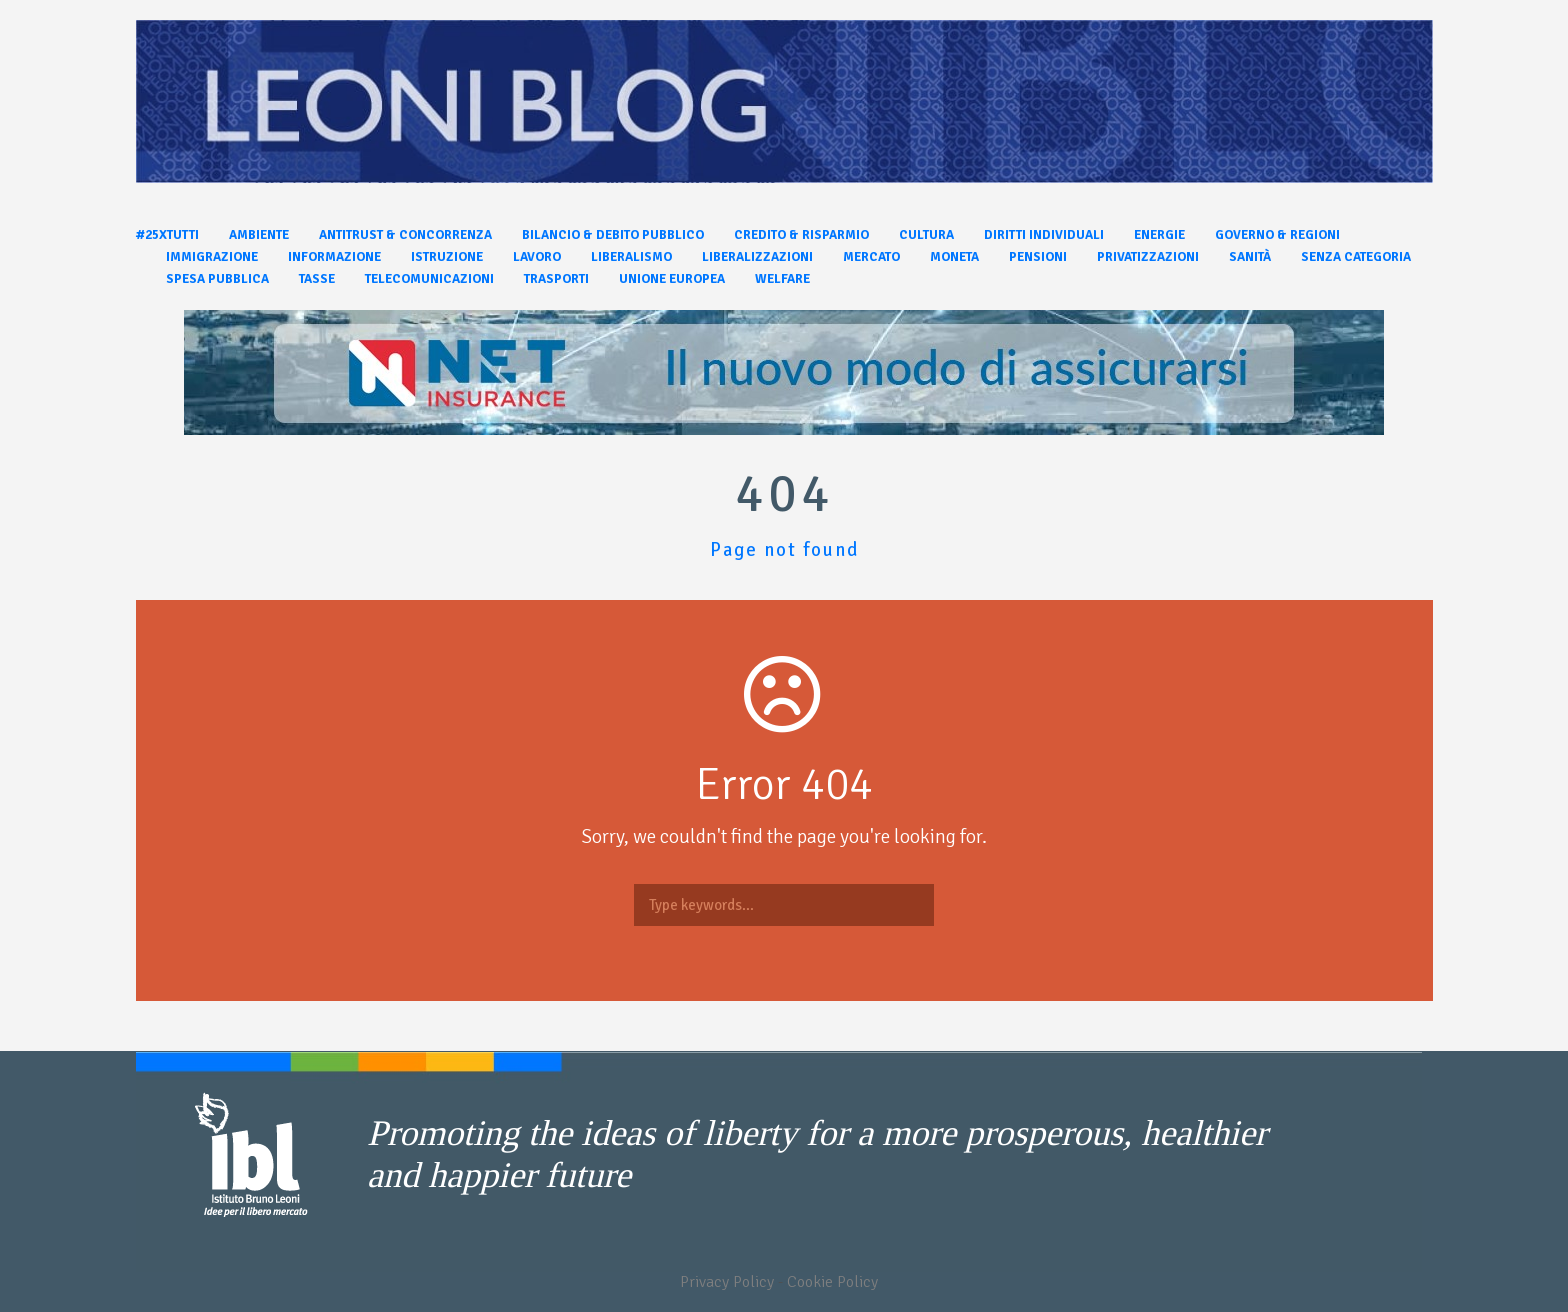 The width and height of the screenshot is (1568, 1312). What do you see at coordinates (405, 235) in the screenshot?
I see `Antitrust & Concorrenza` at bounding box center [405, 235].